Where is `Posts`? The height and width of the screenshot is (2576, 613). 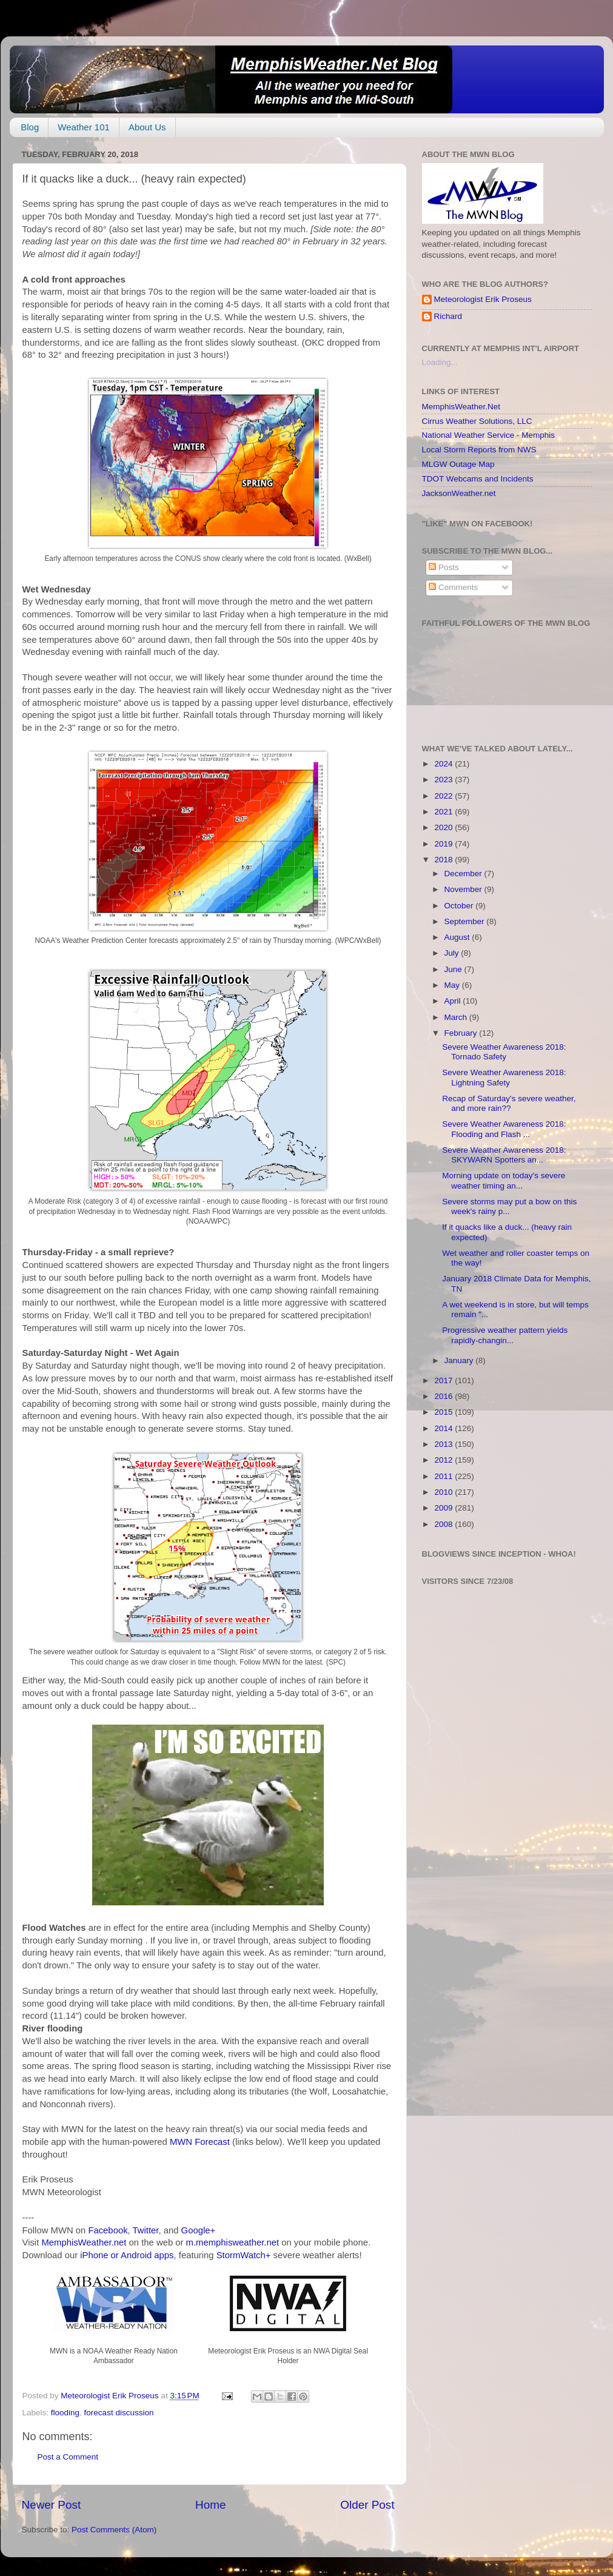
Posts is located at coordinates (444, 567).